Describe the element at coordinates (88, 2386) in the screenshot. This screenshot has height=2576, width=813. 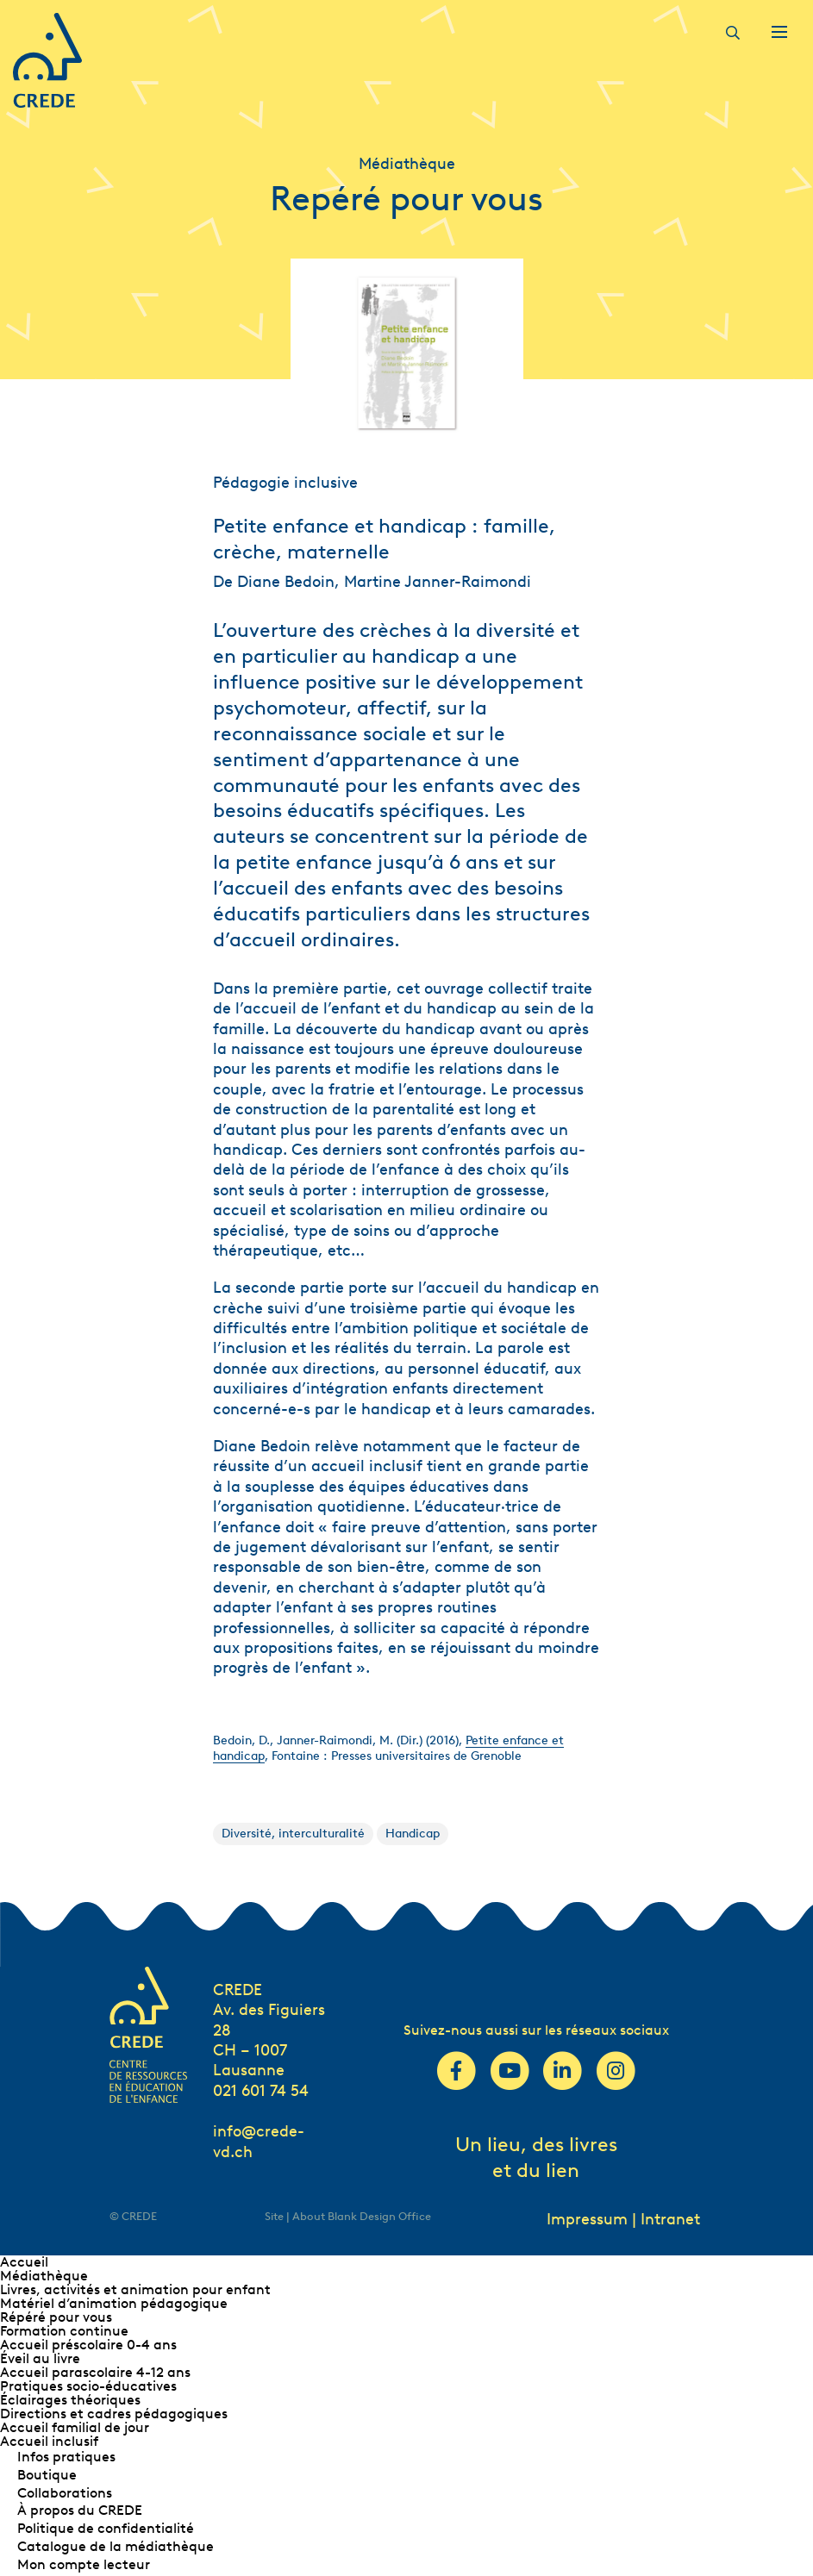
I see `Pratiques socio-éducatives` at that location.